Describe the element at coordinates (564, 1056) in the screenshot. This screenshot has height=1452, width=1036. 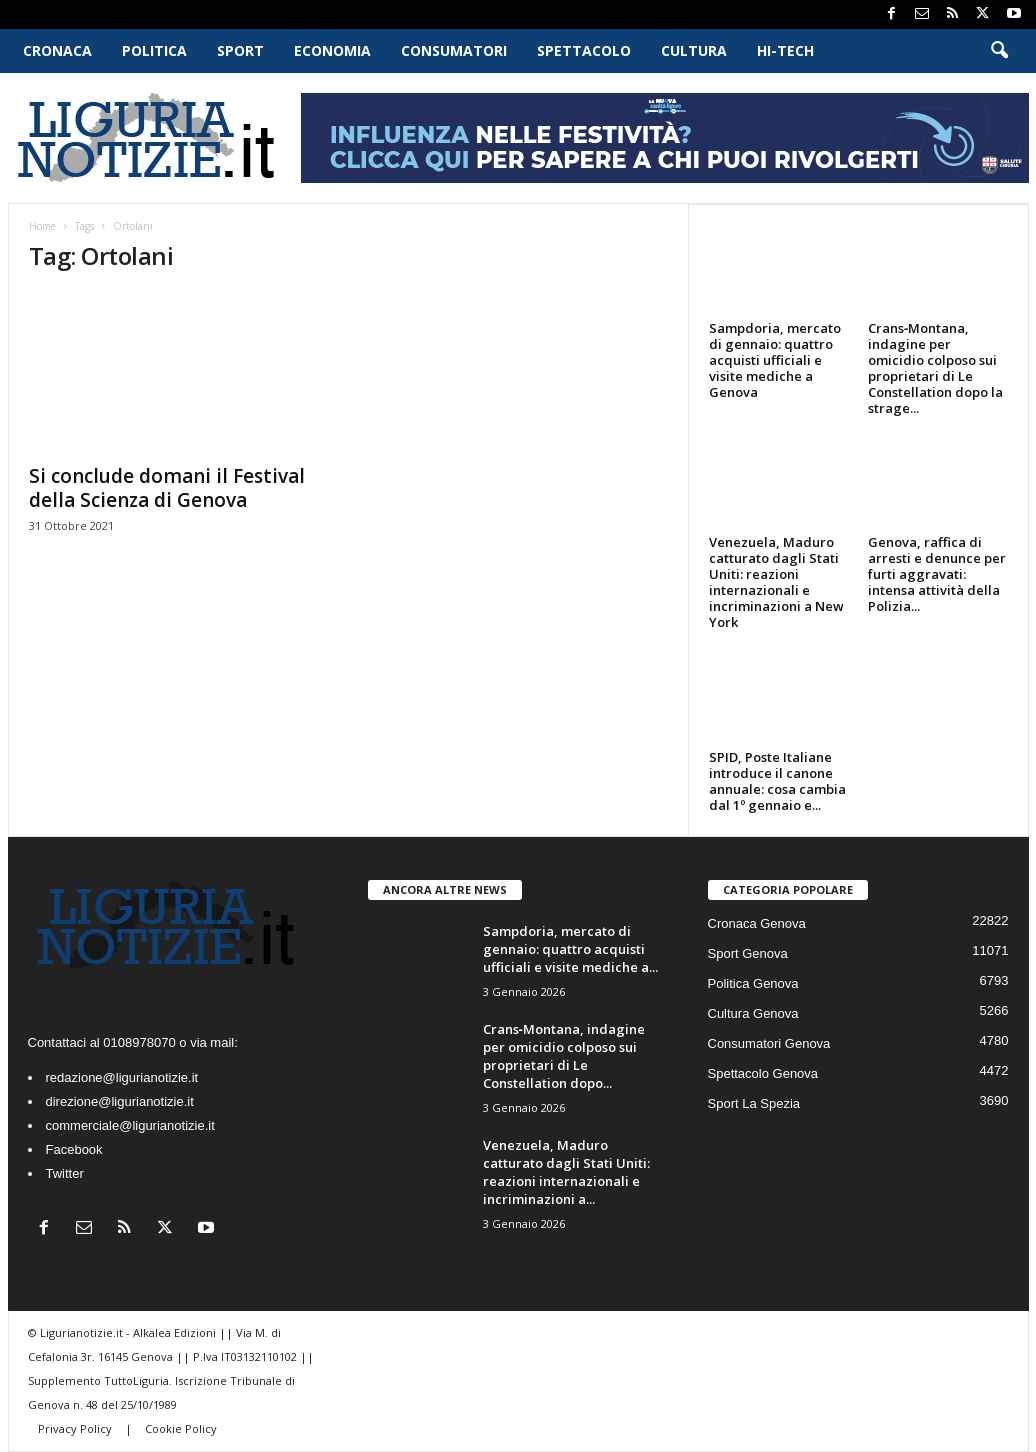
I see `Crans‑Montana, indagine per omicidio colposo sui proprietari di Le Constellation dopo...` at that location.